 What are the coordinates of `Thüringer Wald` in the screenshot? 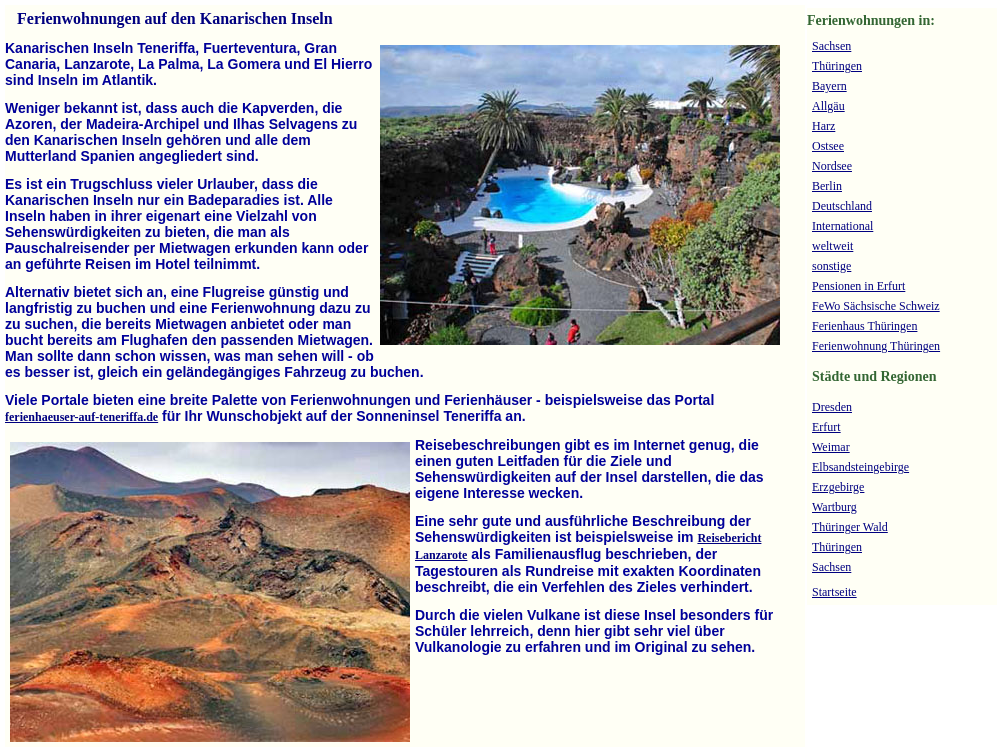 It's located at (850, 527).